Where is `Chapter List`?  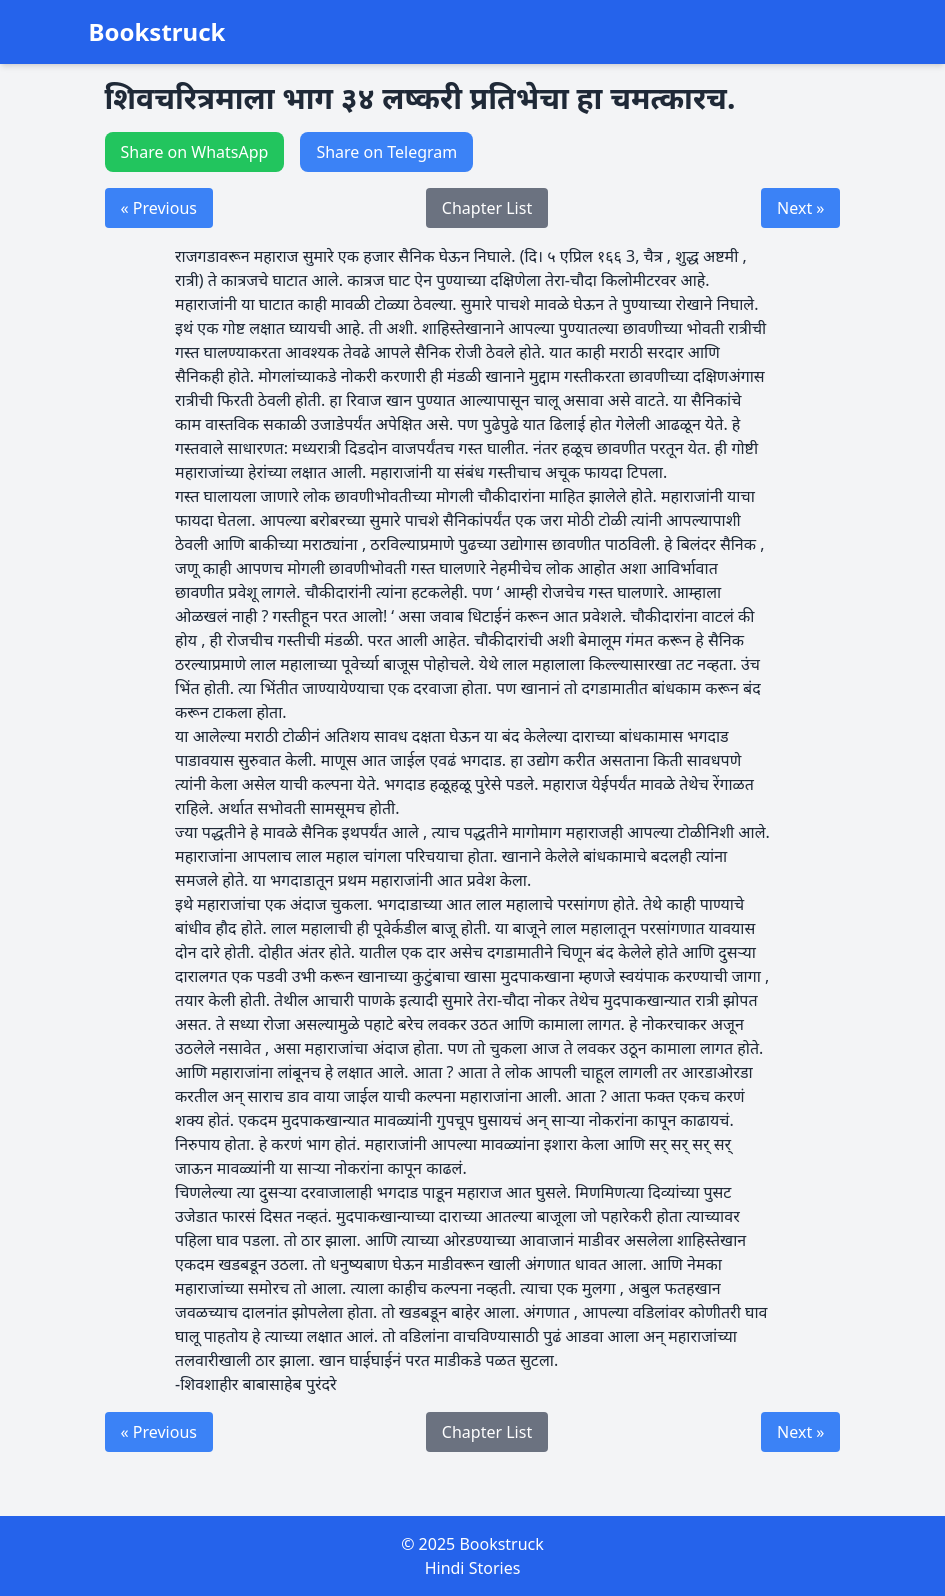
Chapter List is located at coordinates (487, 208).